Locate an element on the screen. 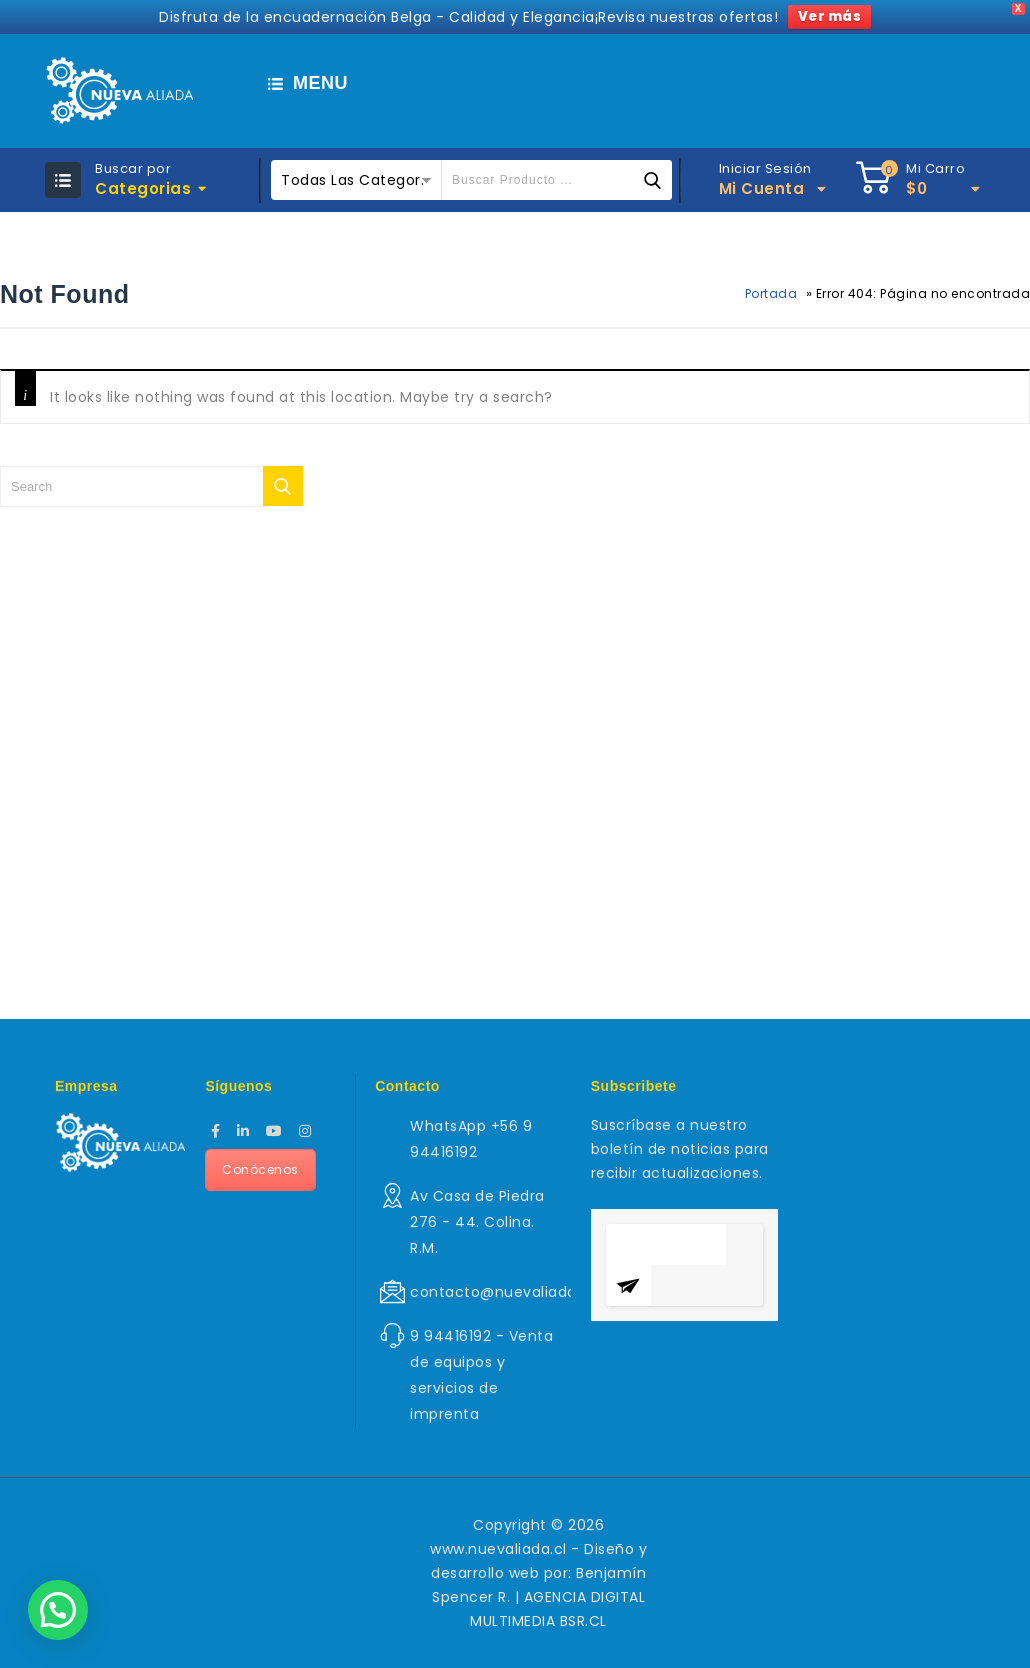 The height and width of the screenshot is (1668, 1030). Conócenos is located at coordinates (260, 1169).